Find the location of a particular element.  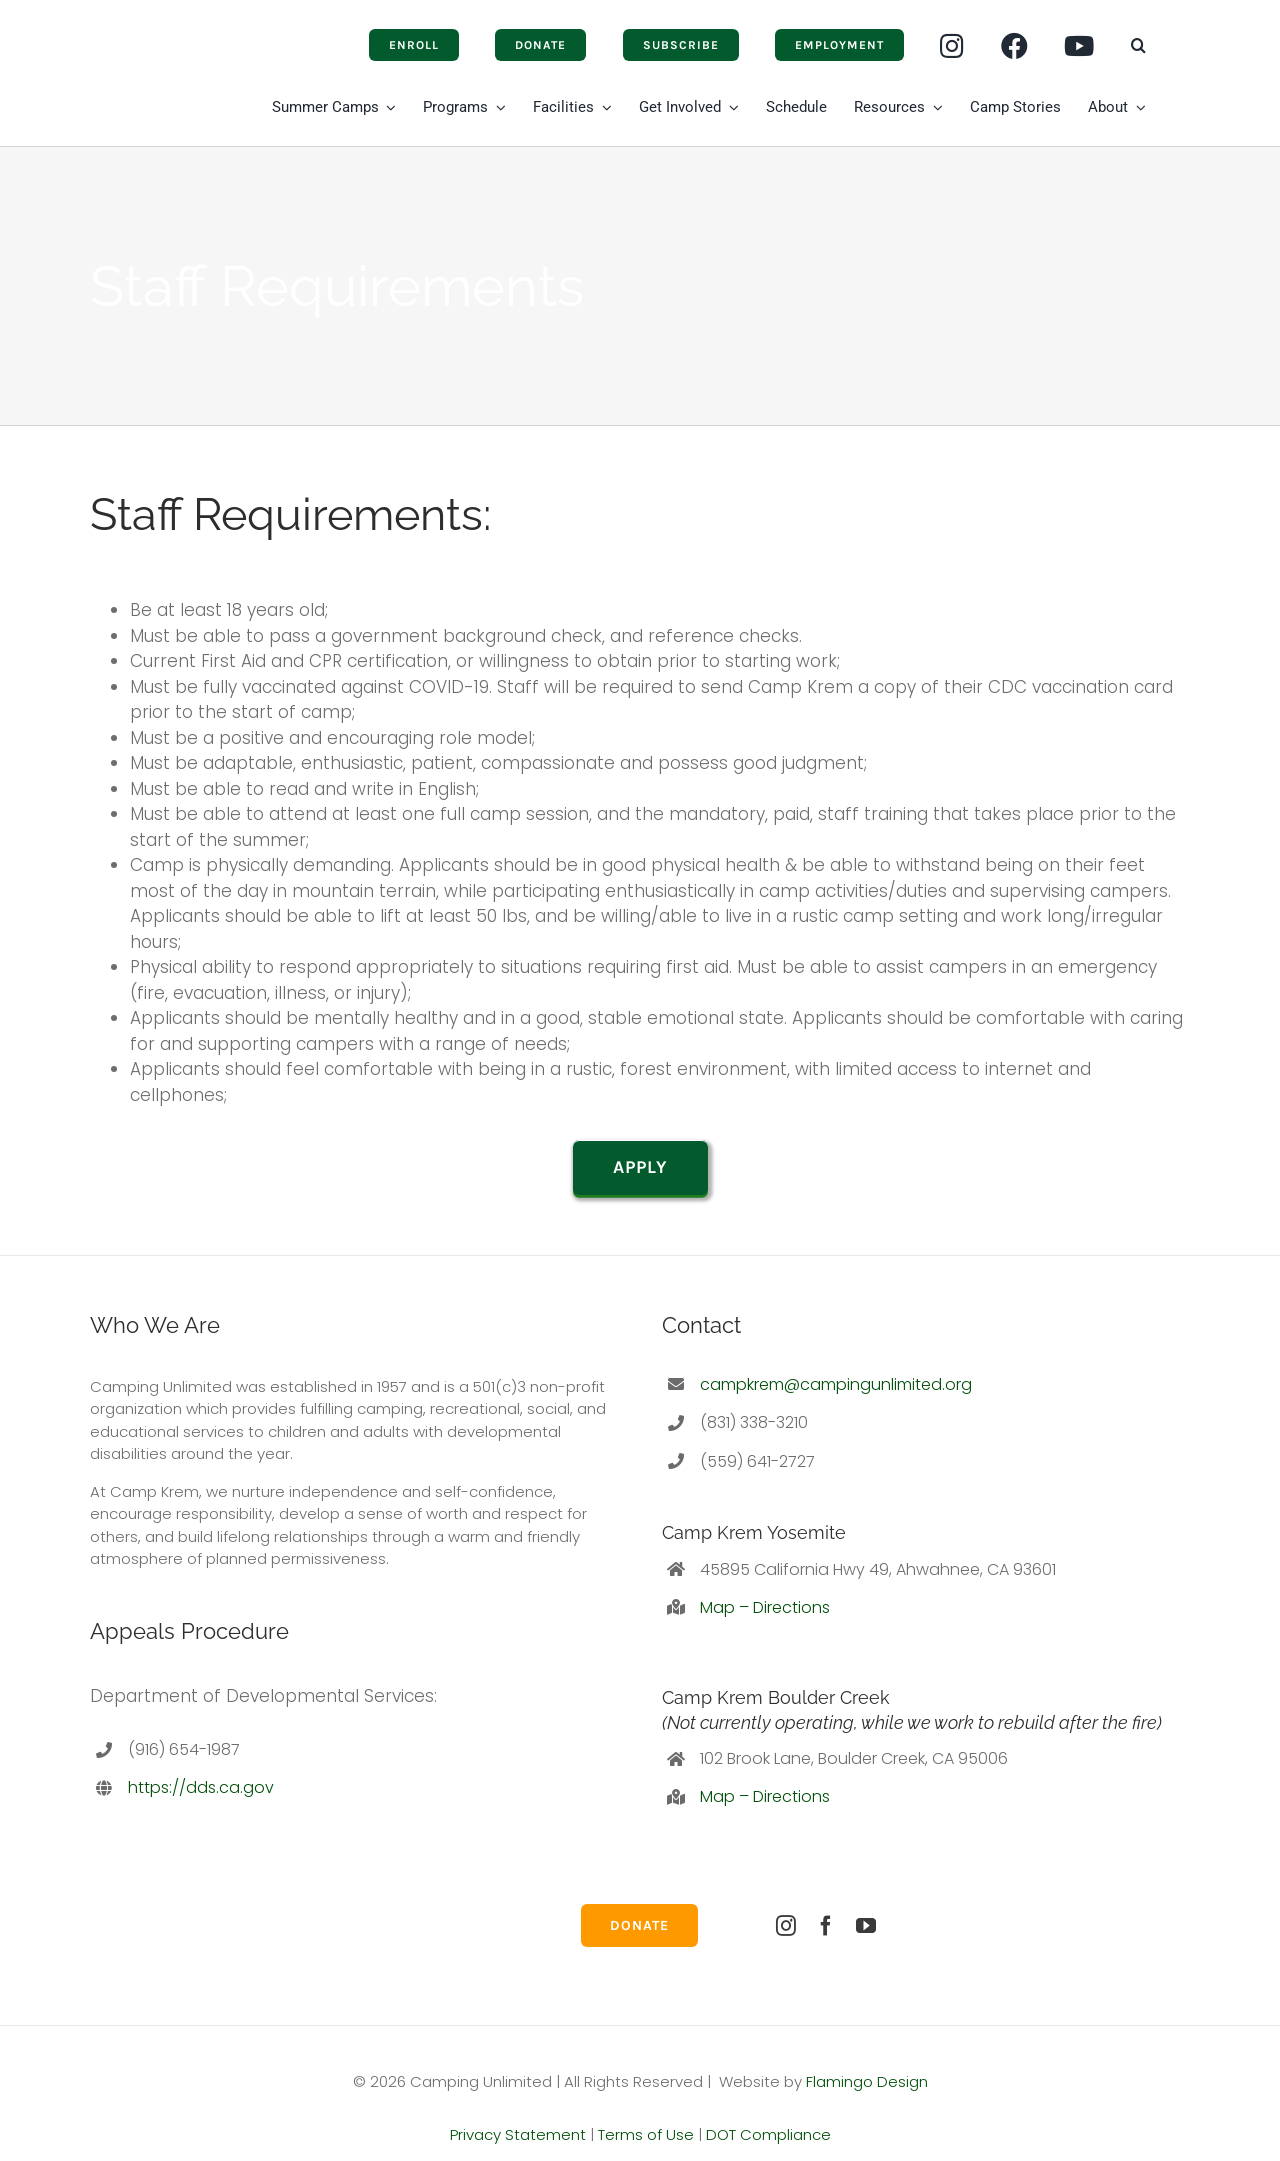

campkrem@campingunlimited.org is located at coordinates (836, 1384).